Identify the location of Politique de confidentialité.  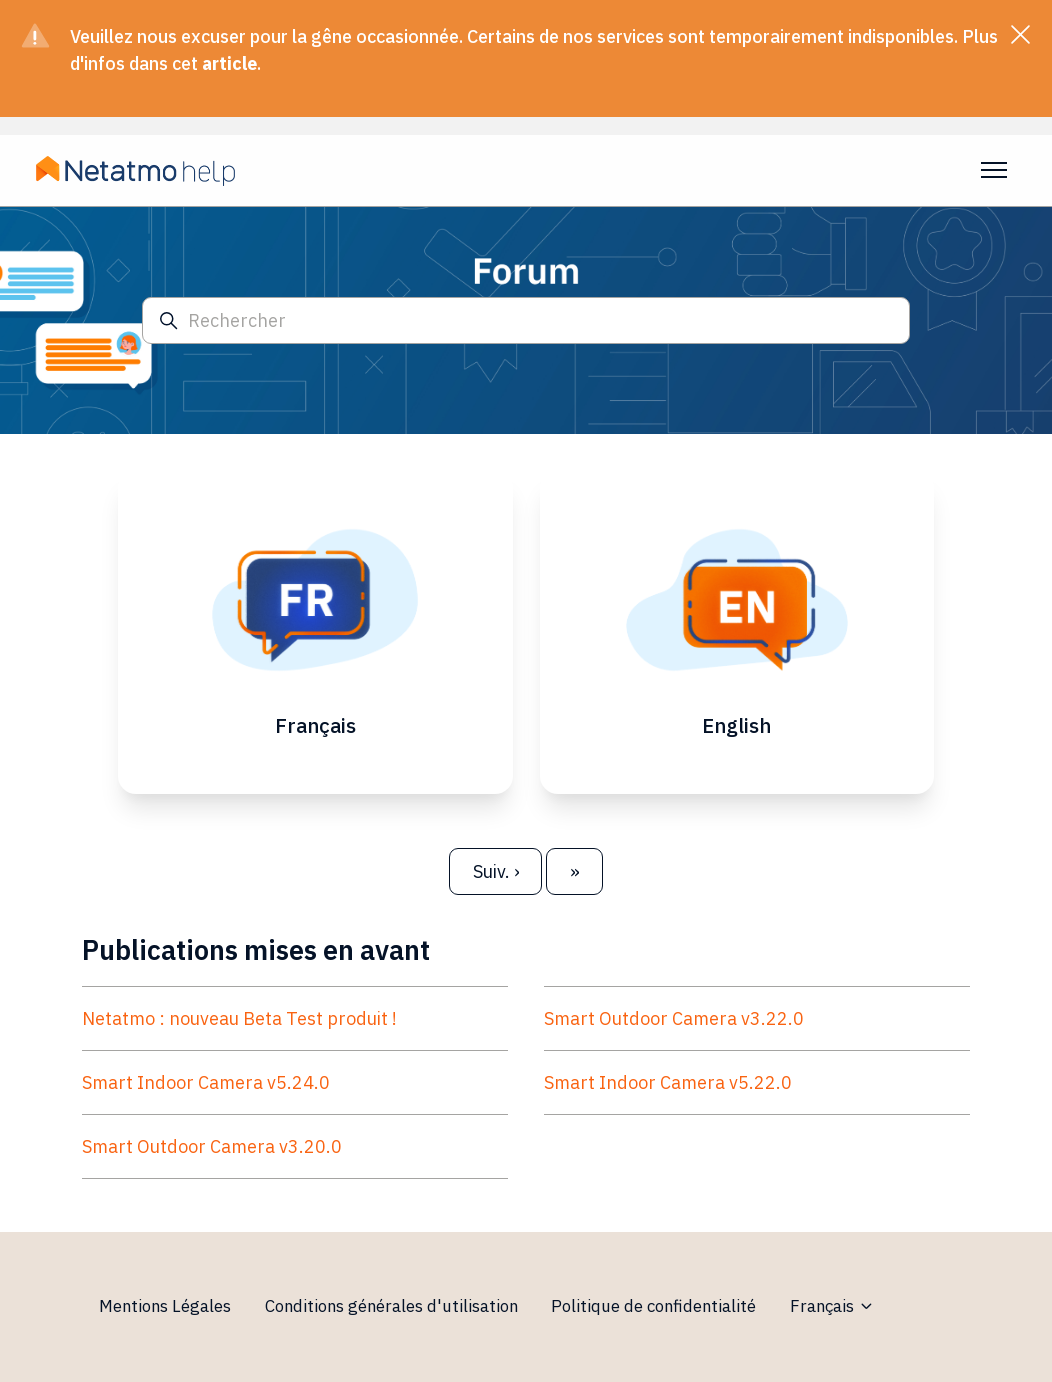
(653, 1306).